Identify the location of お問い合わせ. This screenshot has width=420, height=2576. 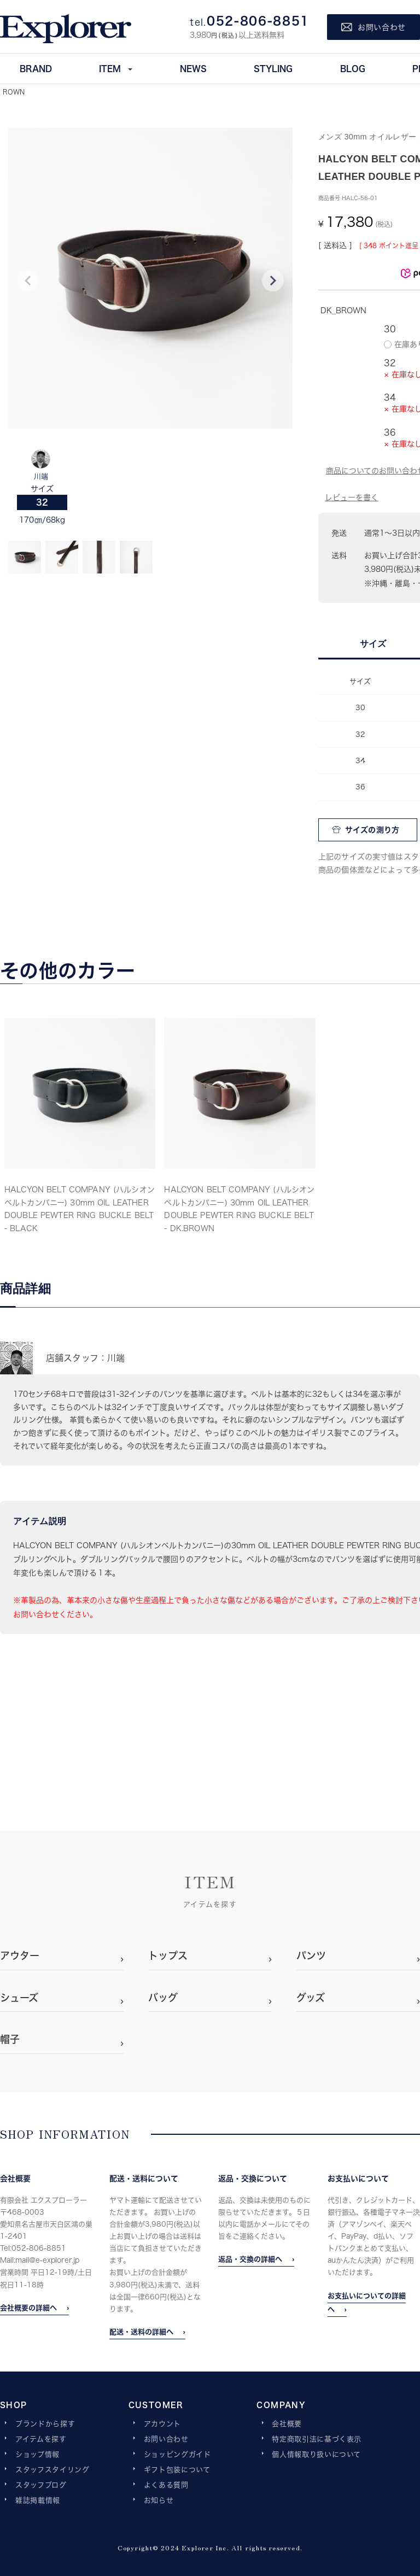
(166, 2439).